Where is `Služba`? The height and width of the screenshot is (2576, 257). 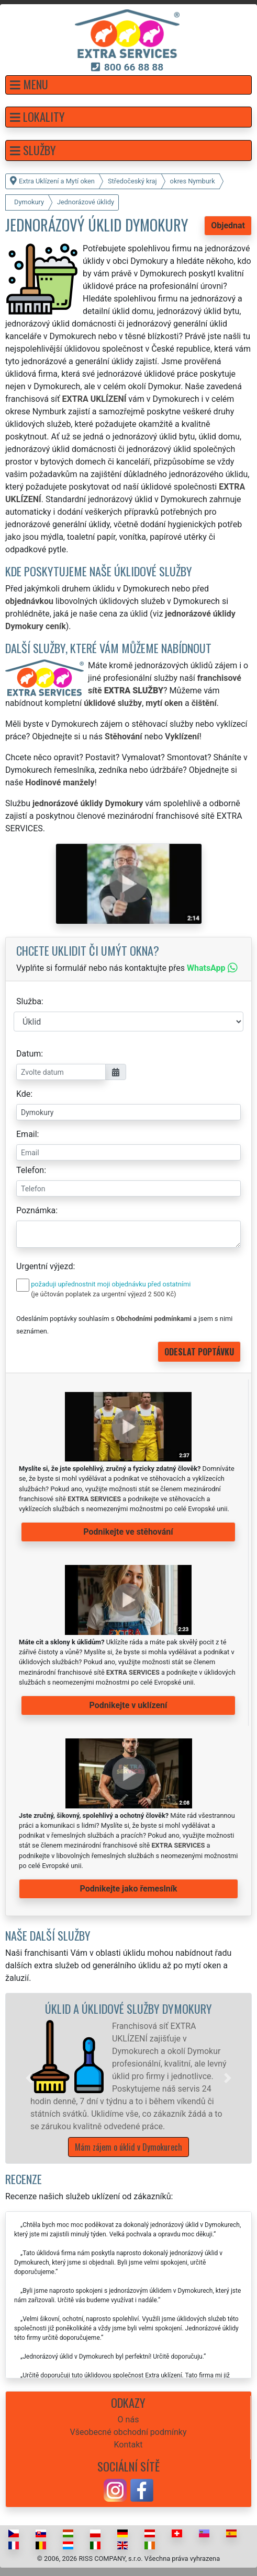
Služba is located at coordinates (28, 1001).